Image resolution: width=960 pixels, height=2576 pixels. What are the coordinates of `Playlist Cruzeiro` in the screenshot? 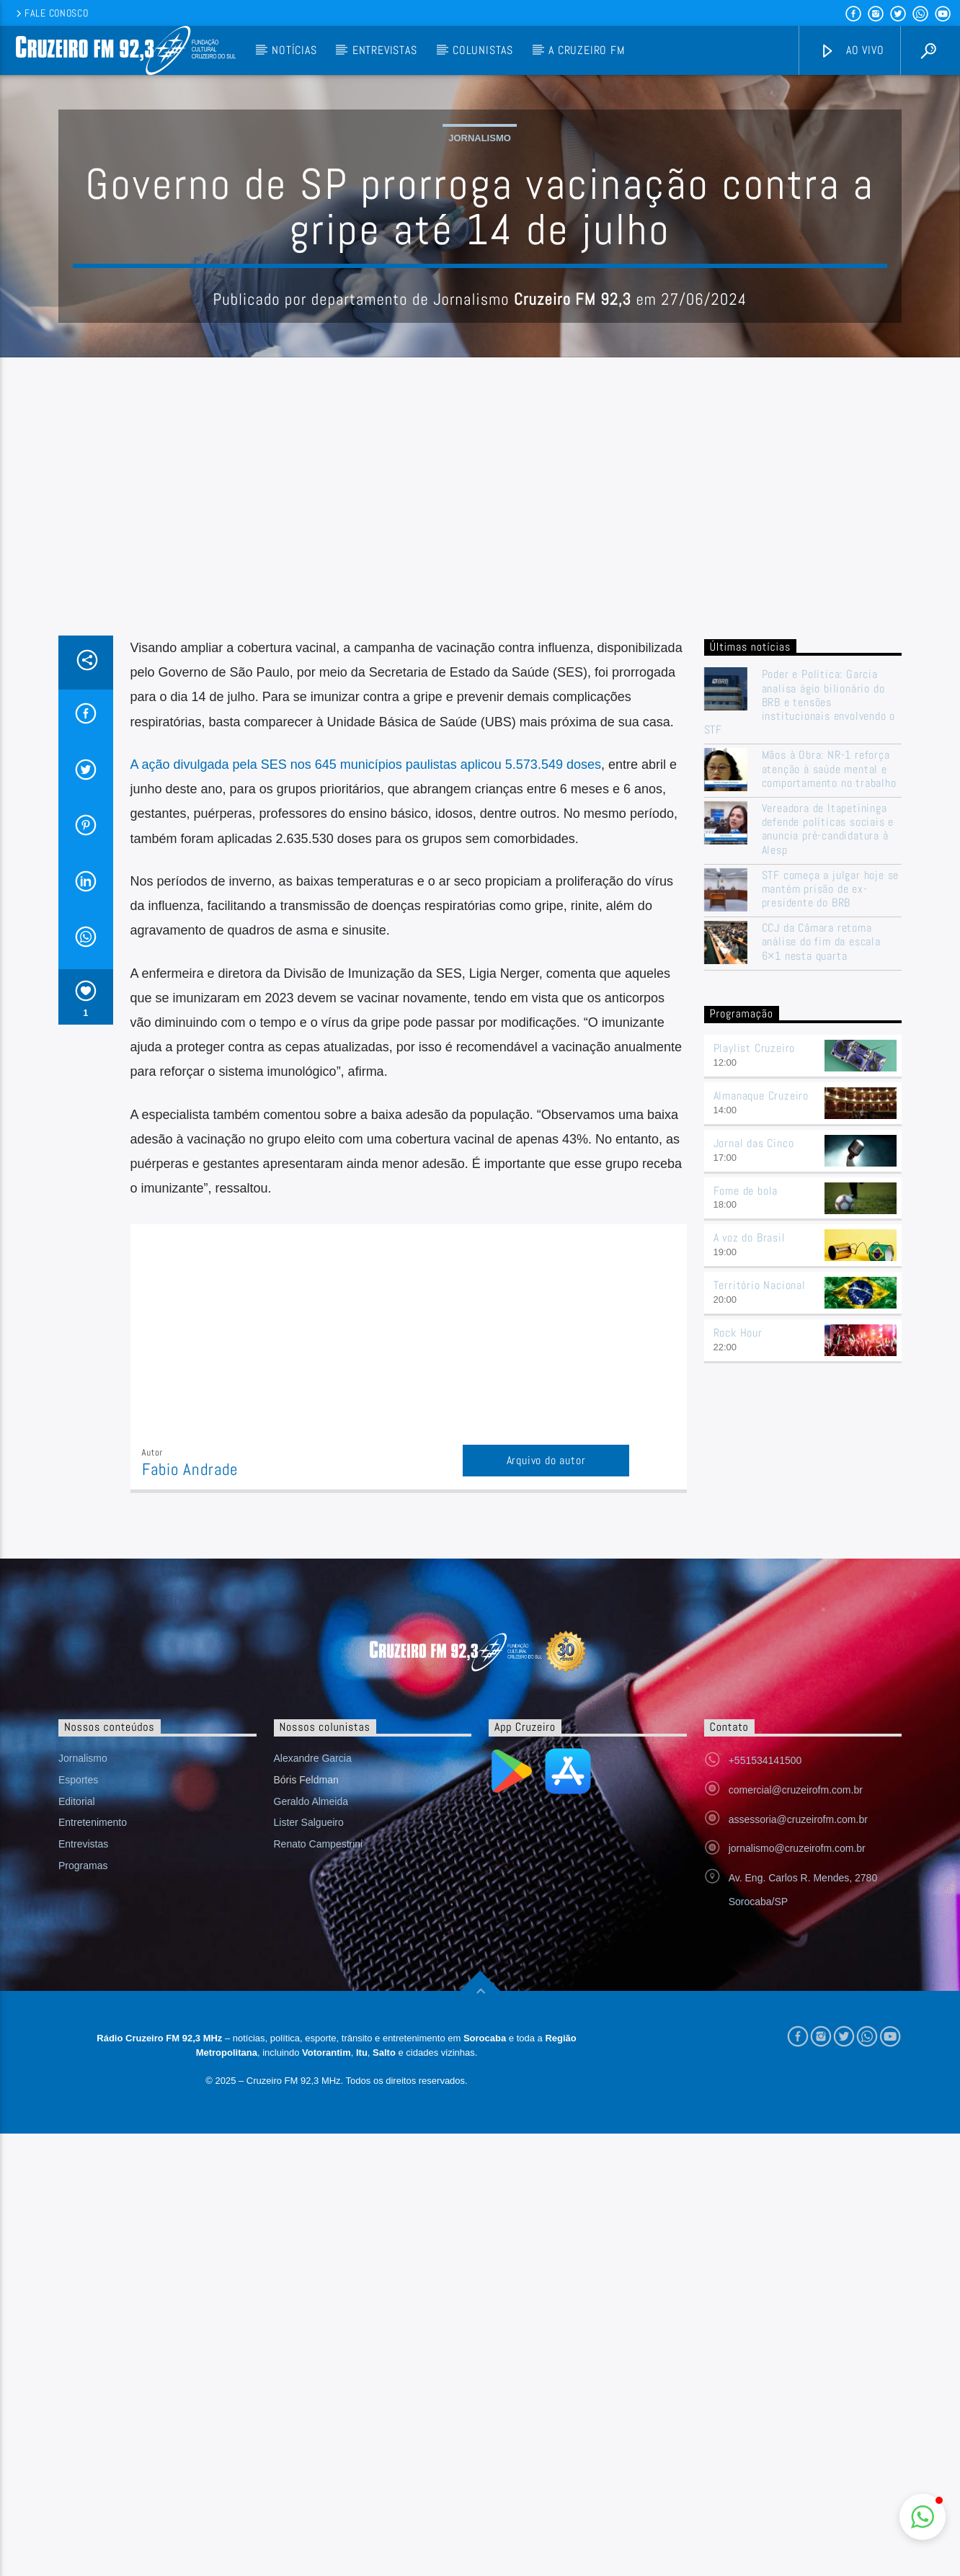 It's located at (755, 1339).